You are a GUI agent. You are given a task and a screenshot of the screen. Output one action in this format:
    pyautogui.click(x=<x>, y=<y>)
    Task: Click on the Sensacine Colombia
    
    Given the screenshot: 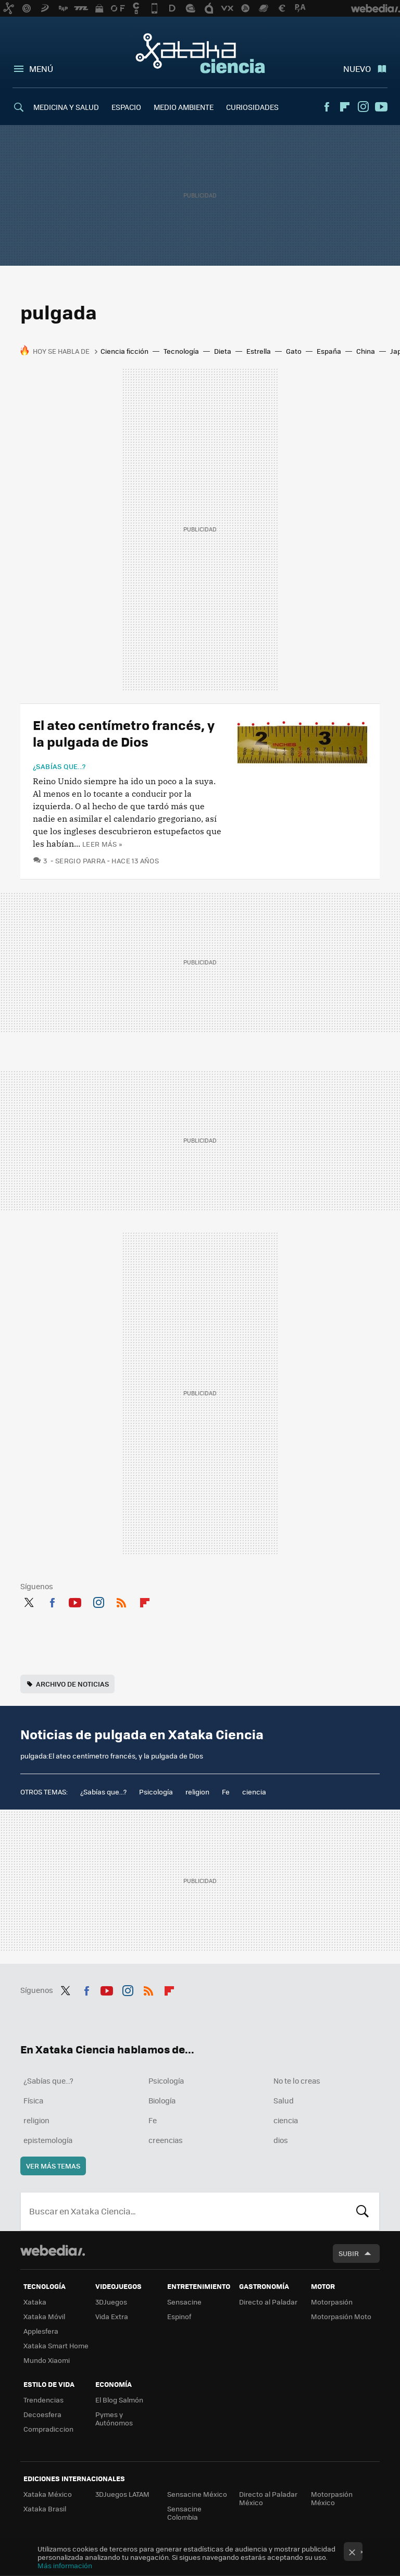 What is the action you would take?
    pyautogui.click(x=184, y=2513)
    